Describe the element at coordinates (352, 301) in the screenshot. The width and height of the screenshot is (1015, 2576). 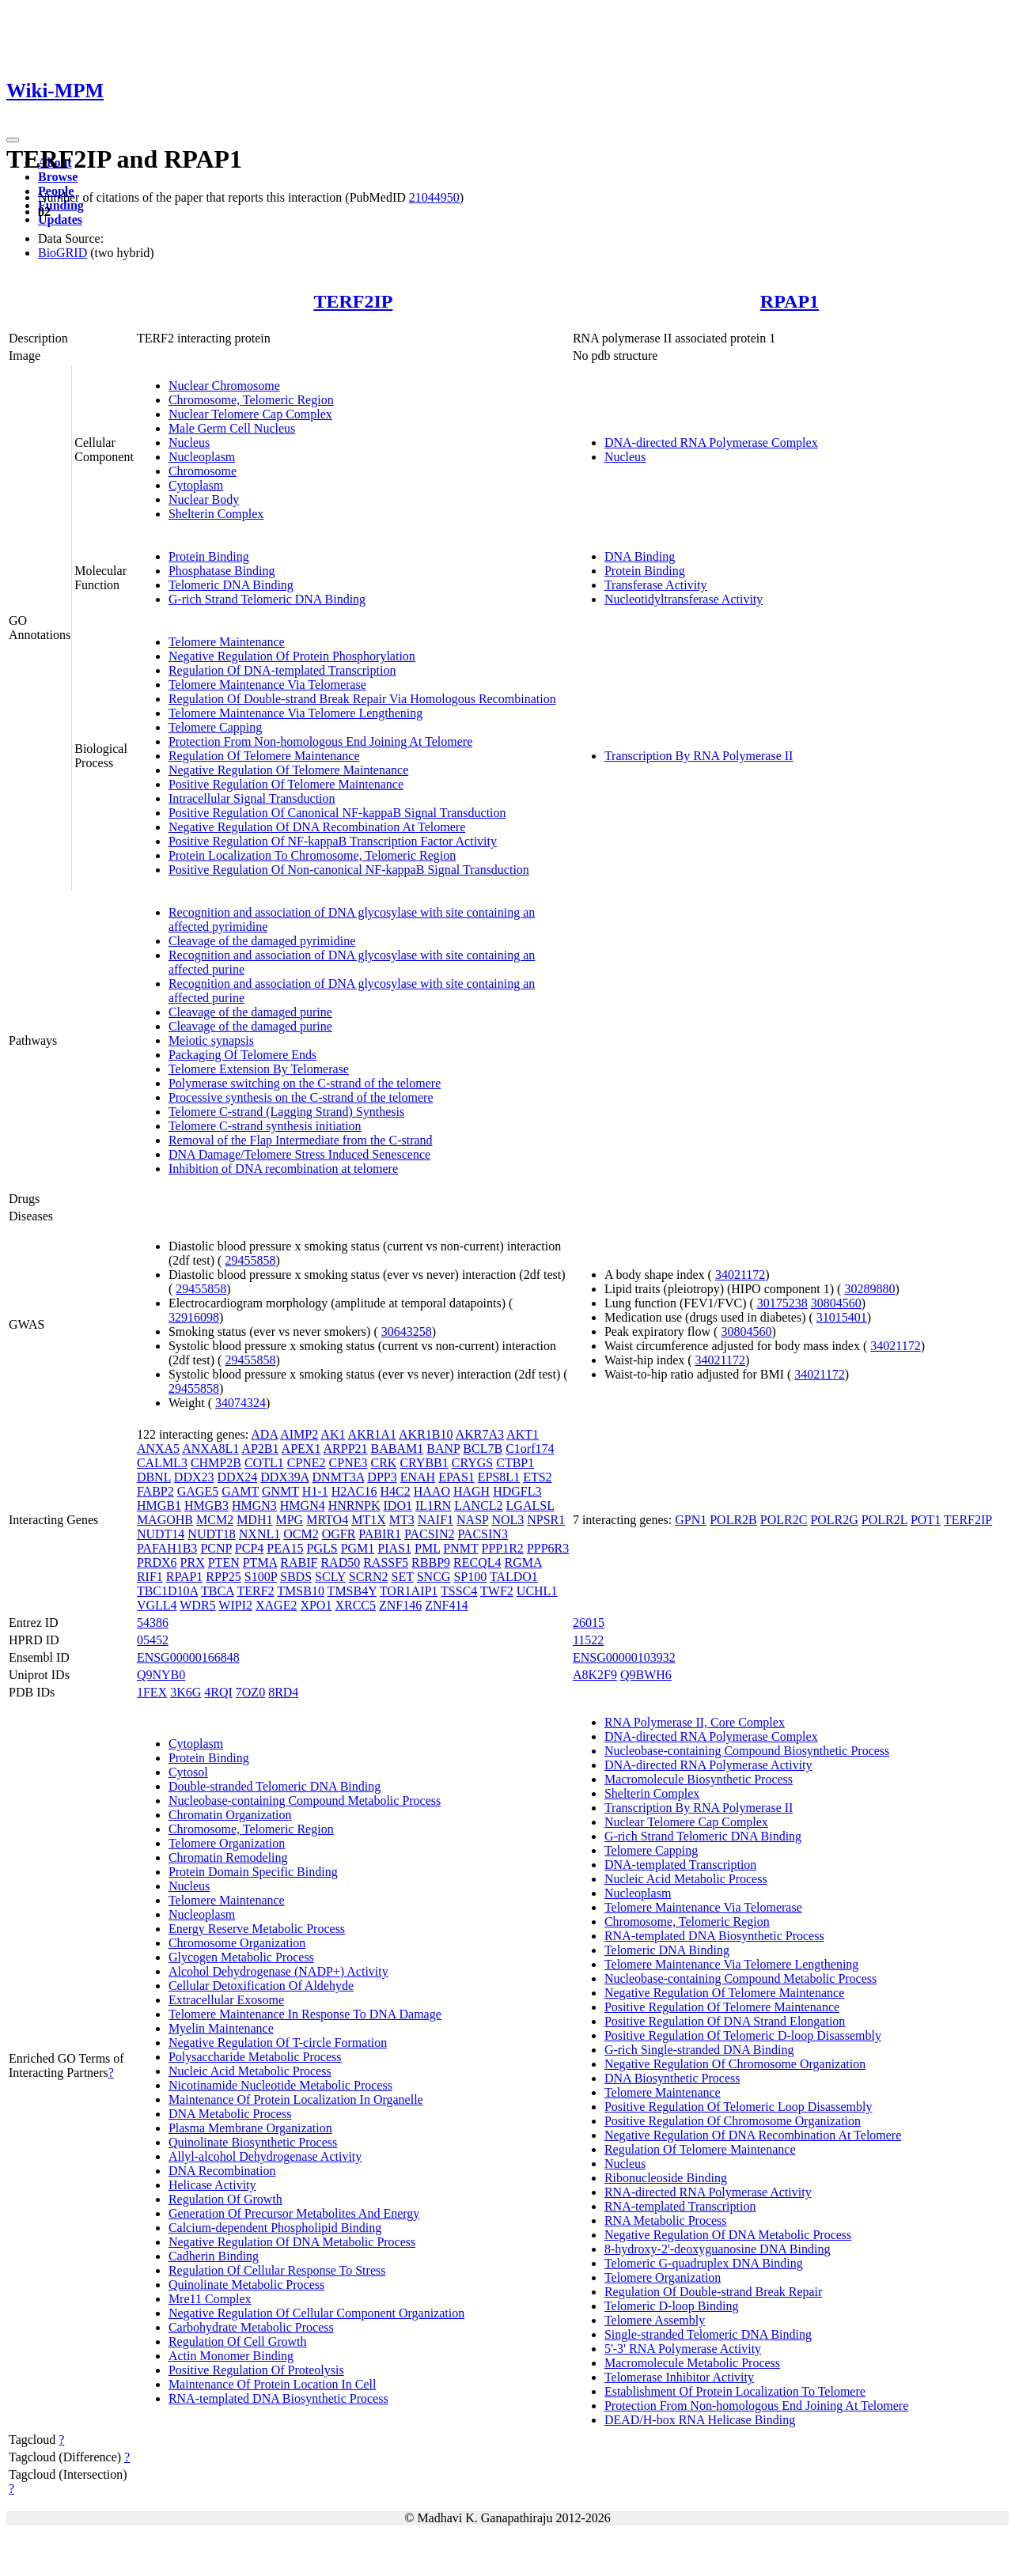
I see `TERF2IP` at that location.